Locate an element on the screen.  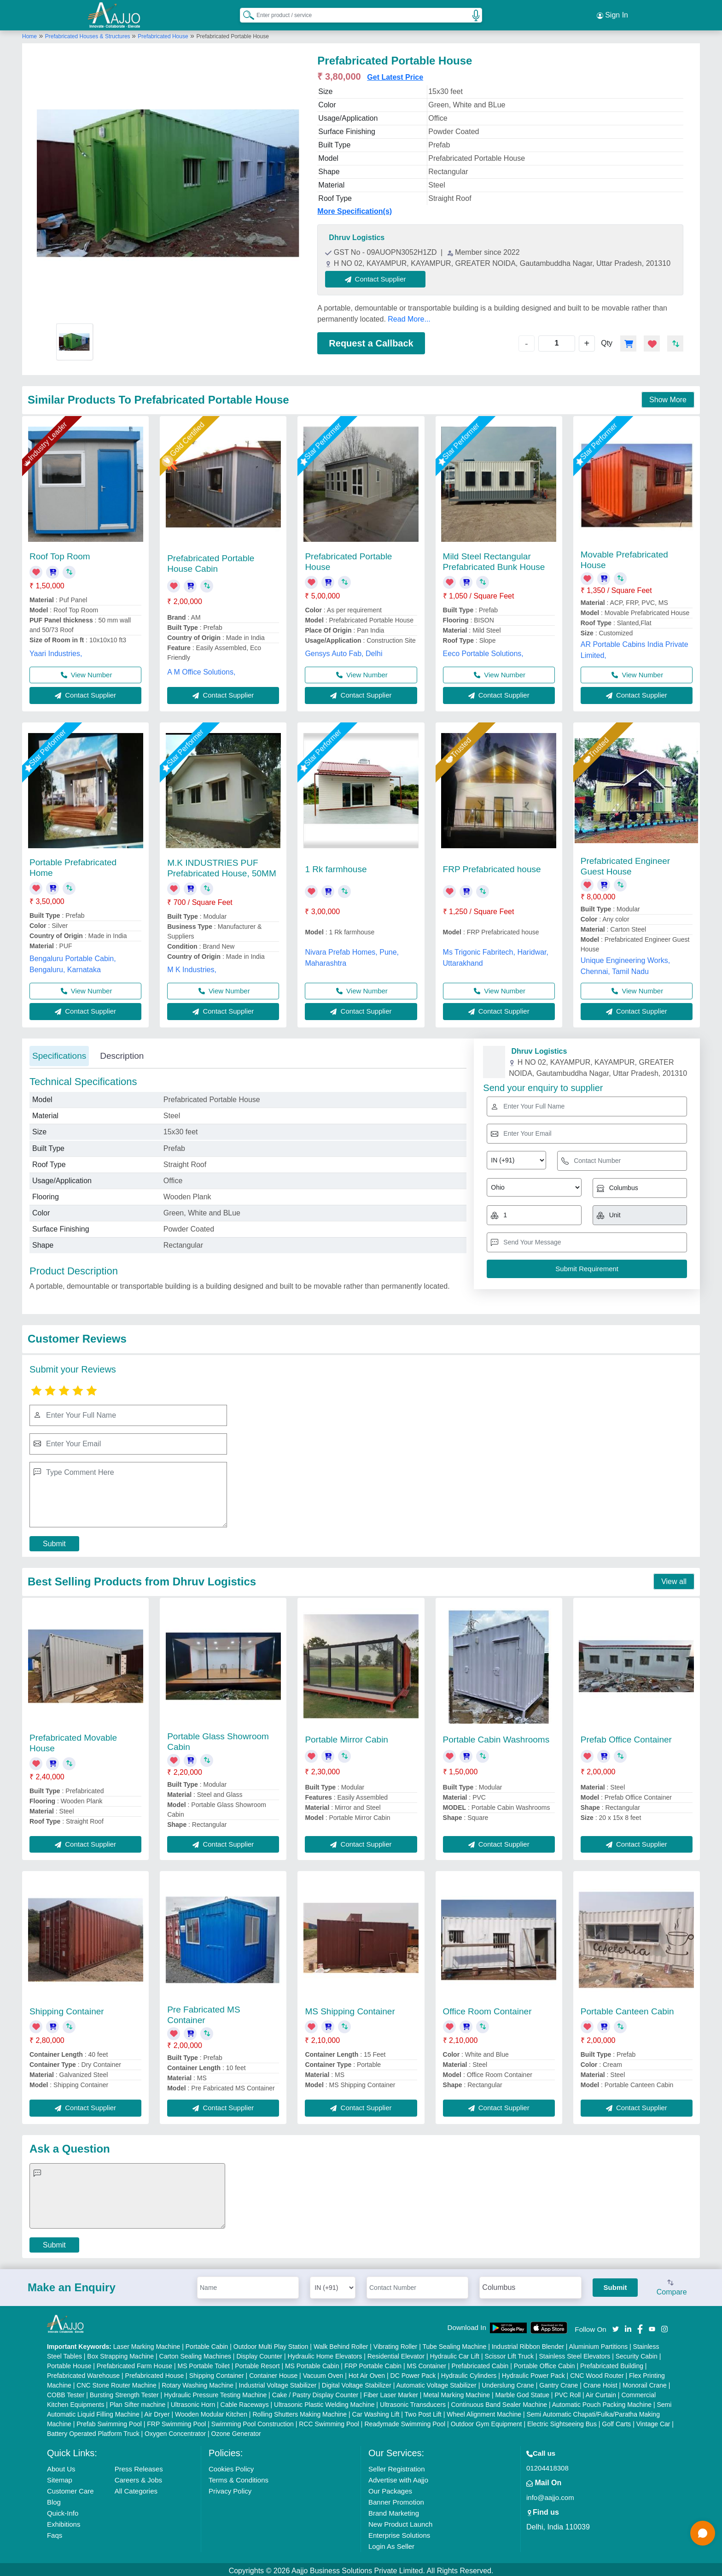
Portable Resort is located at coordinates (257, 2363).